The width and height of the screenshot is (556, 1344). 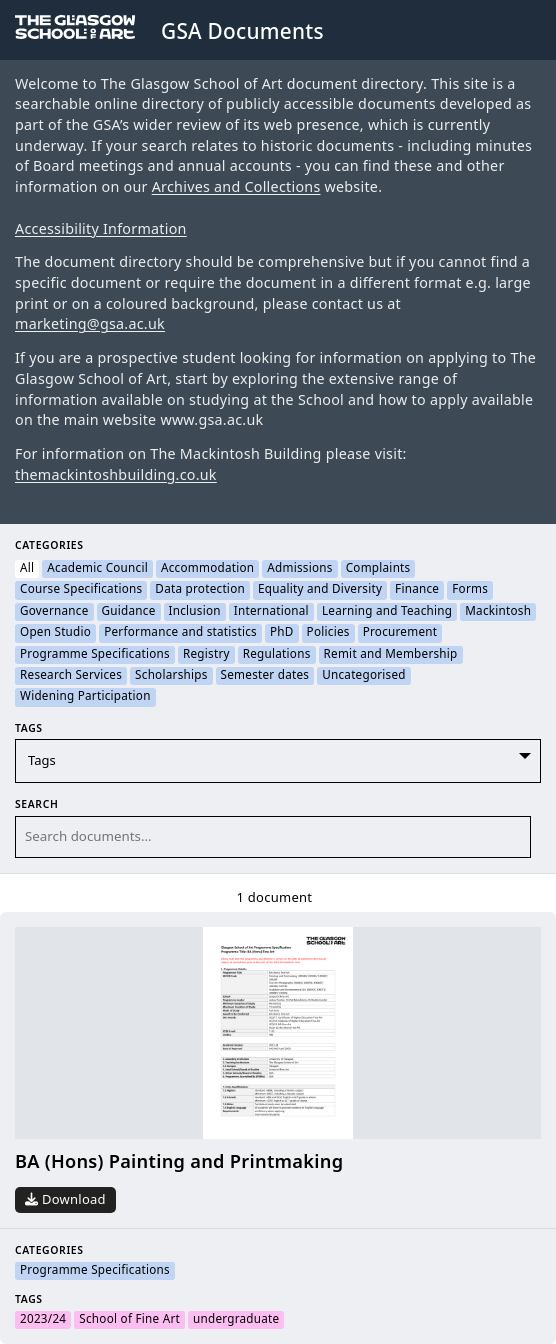 What do you see at coordinates (299, 569) in the screenshot?
I see `Admissions` at bounding box center [299, 569].